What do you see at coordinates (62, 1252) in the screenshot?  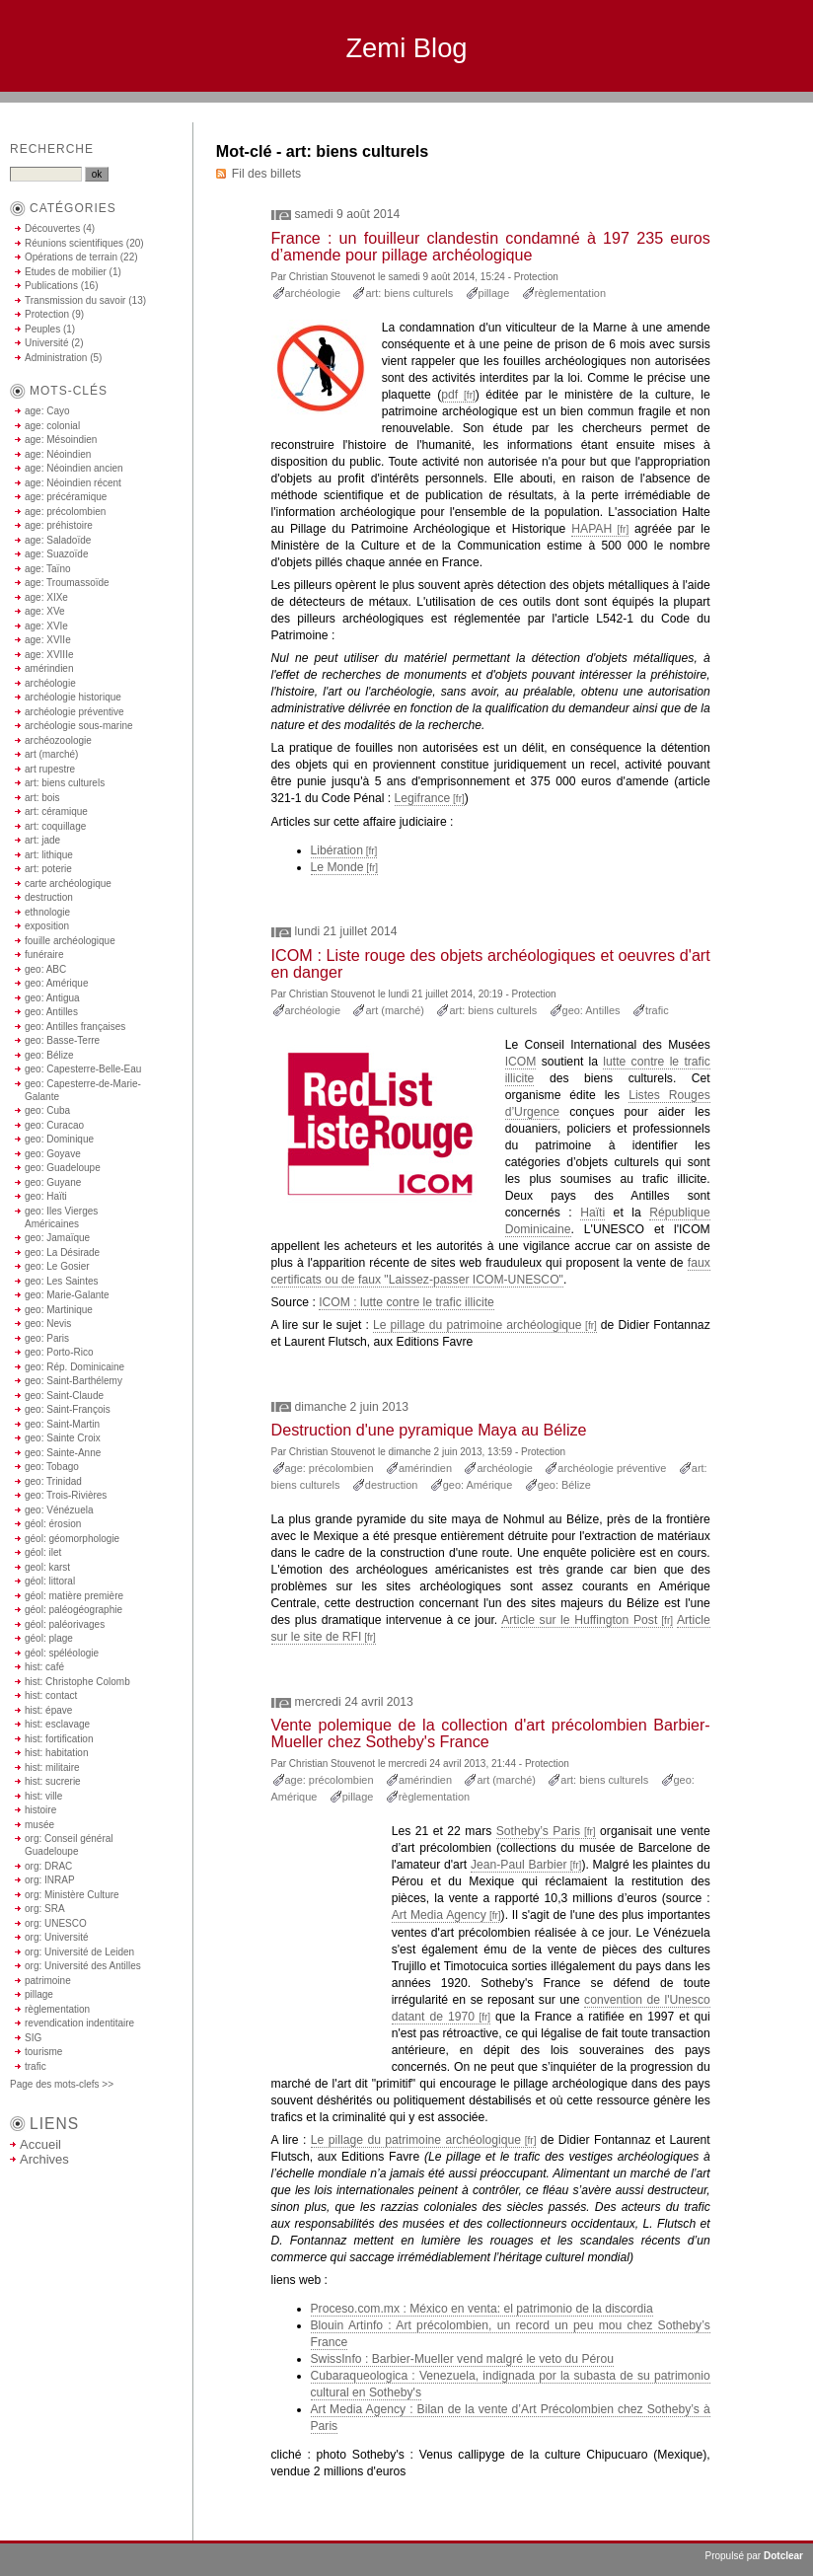 I see `geo: La Désirade` at bounding box center [62, 1252].